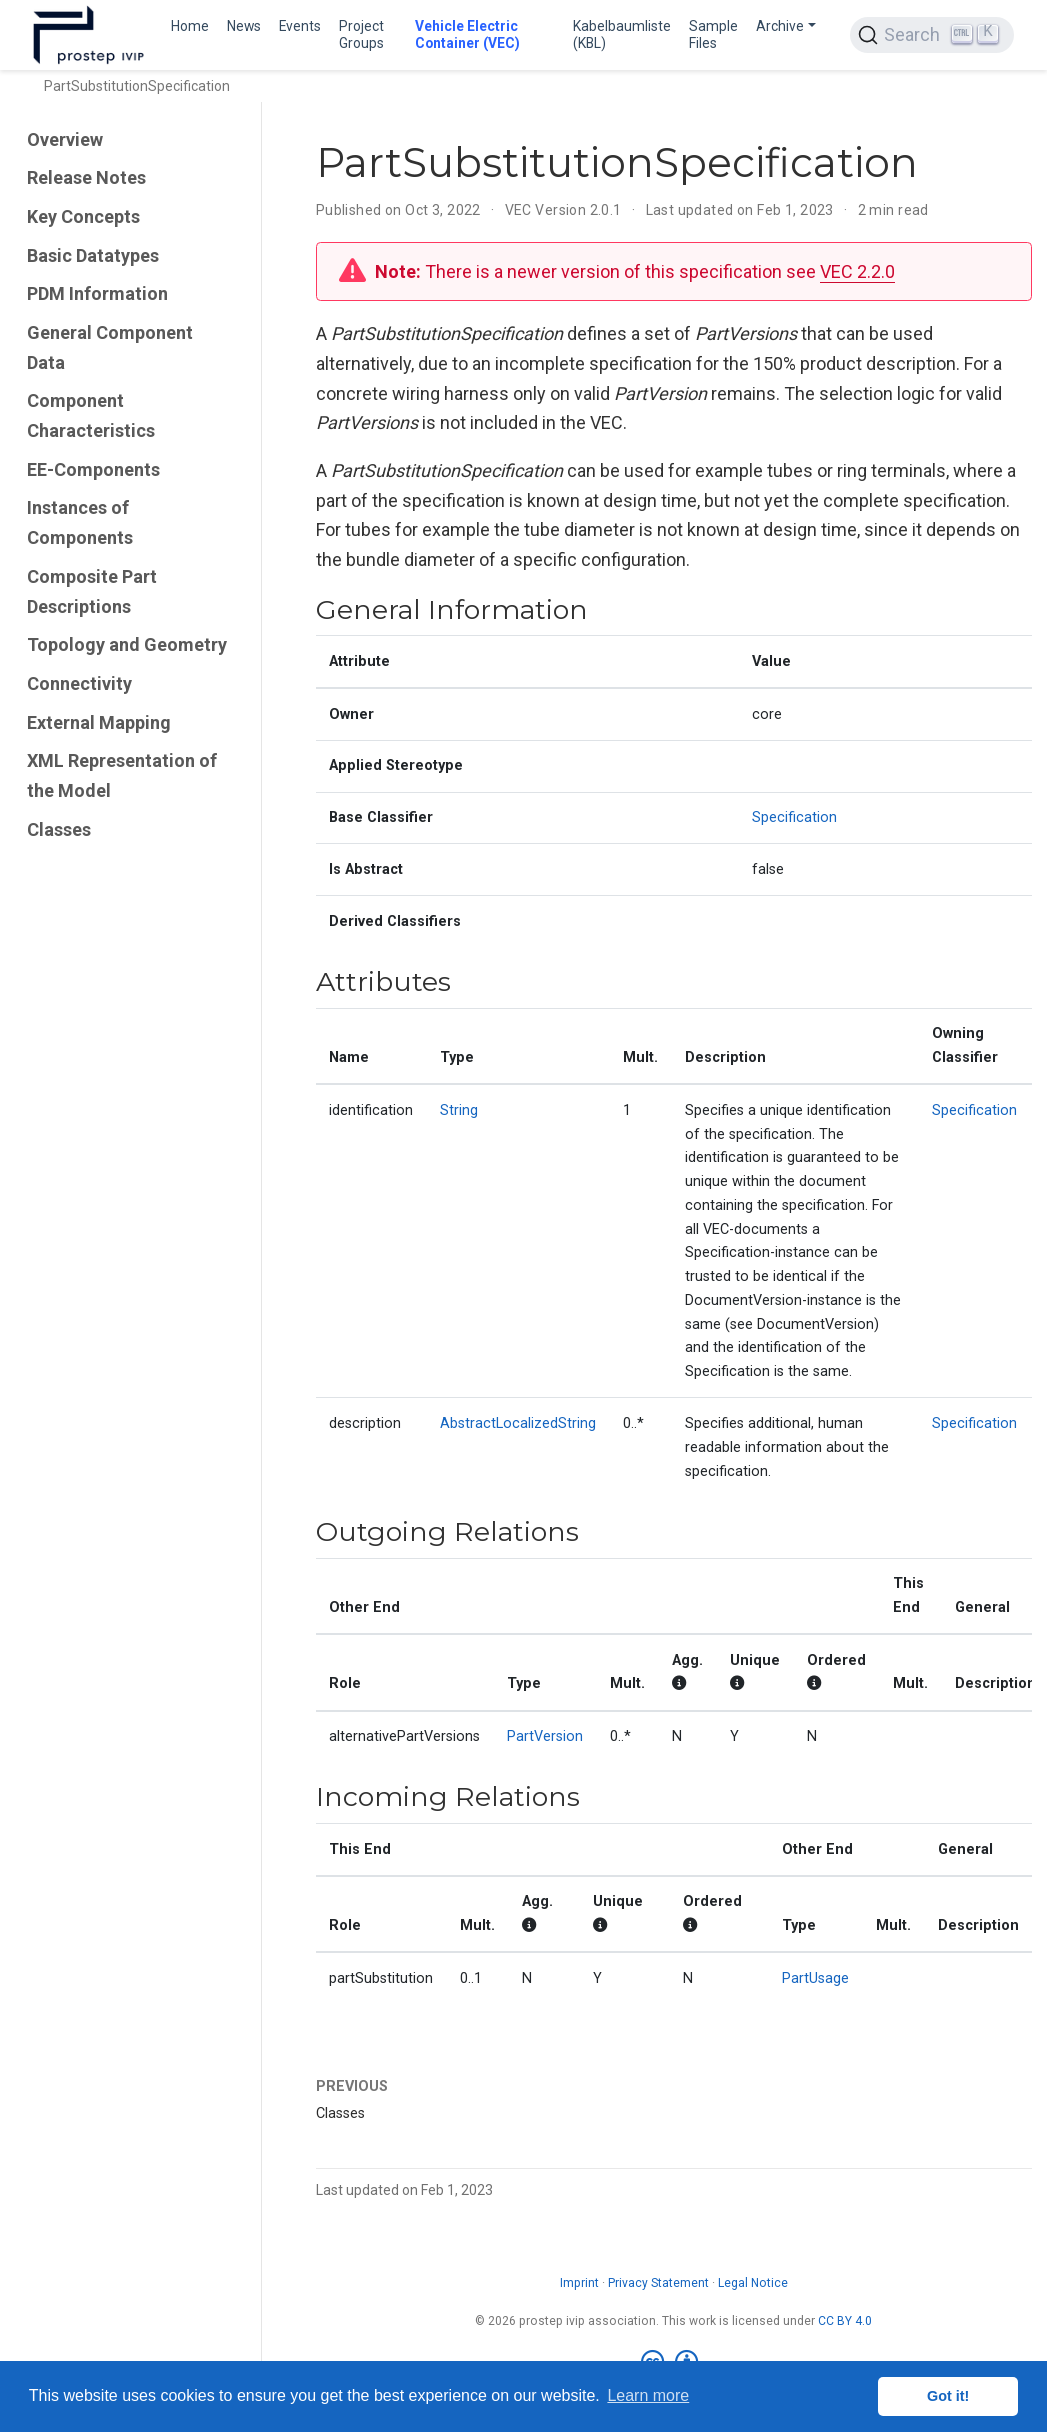 Image resolution: width=1047 pixels, height=2432 pixels. Describe the element at coordinates (79, 683) in the screenshot. I see `Connectivity` at that location.